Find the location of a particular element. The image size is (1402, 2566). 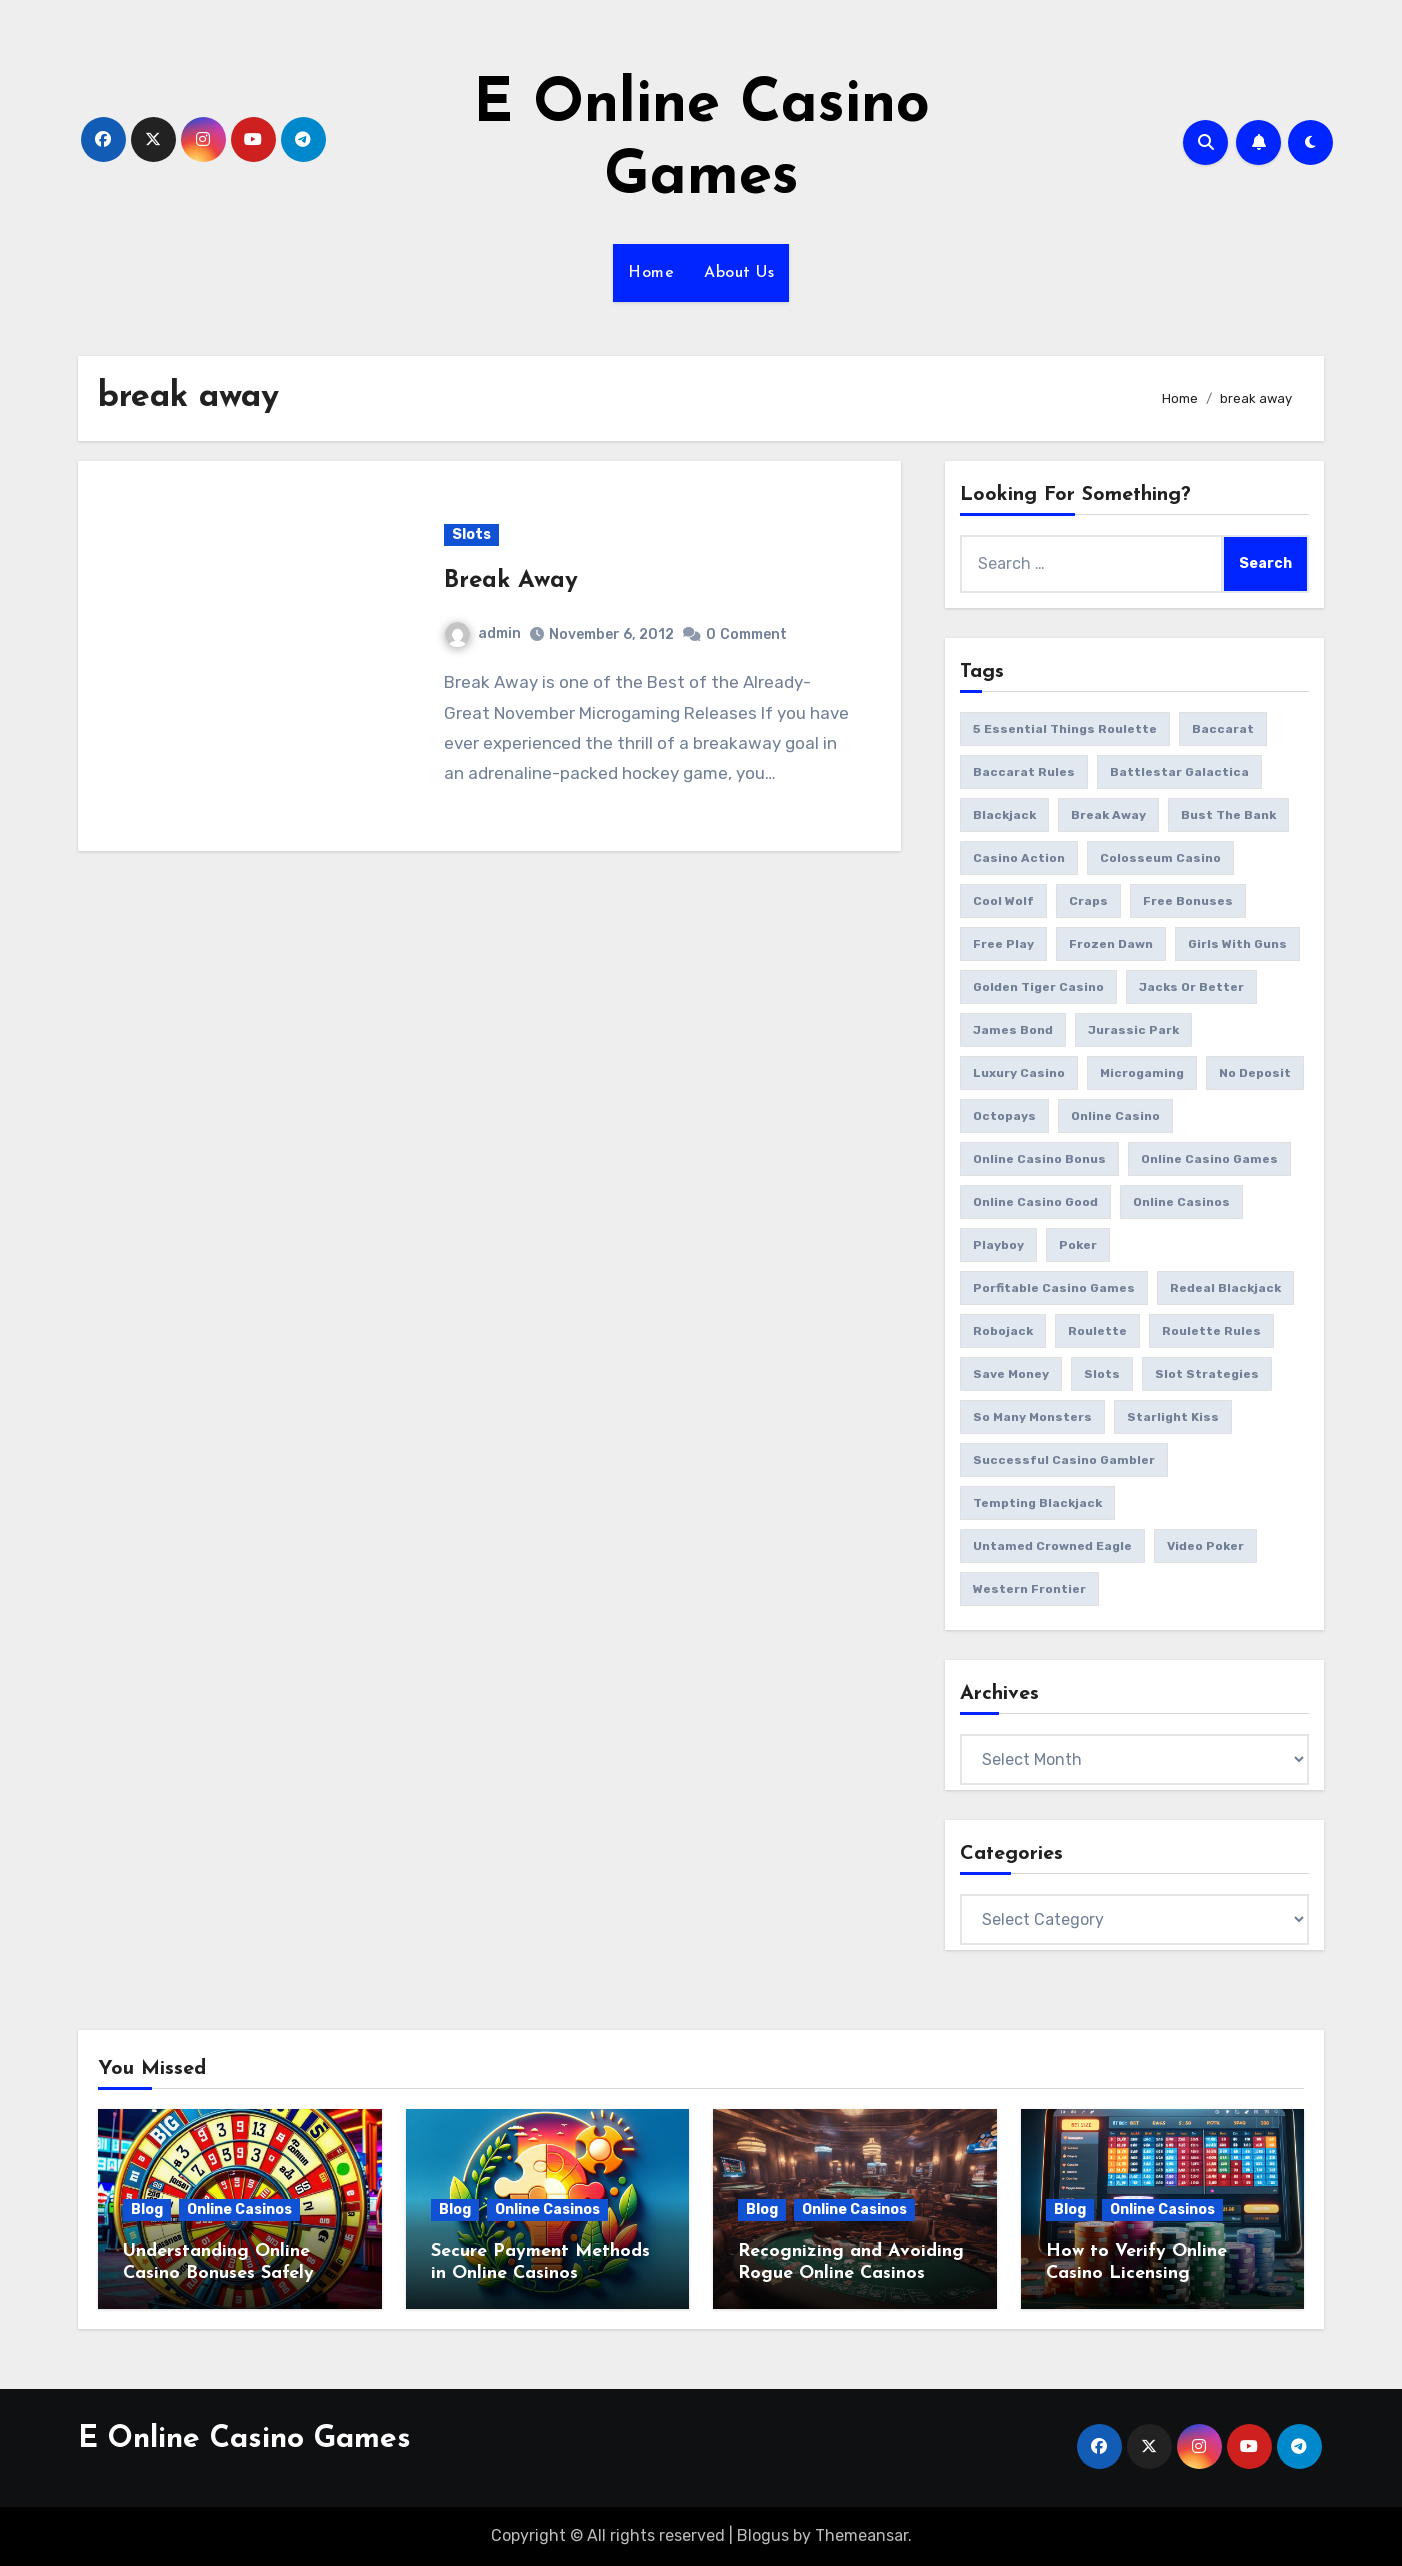

successful casino gambler [successful casino gambler (1 item)] is located at coordinates (1064, 1460).